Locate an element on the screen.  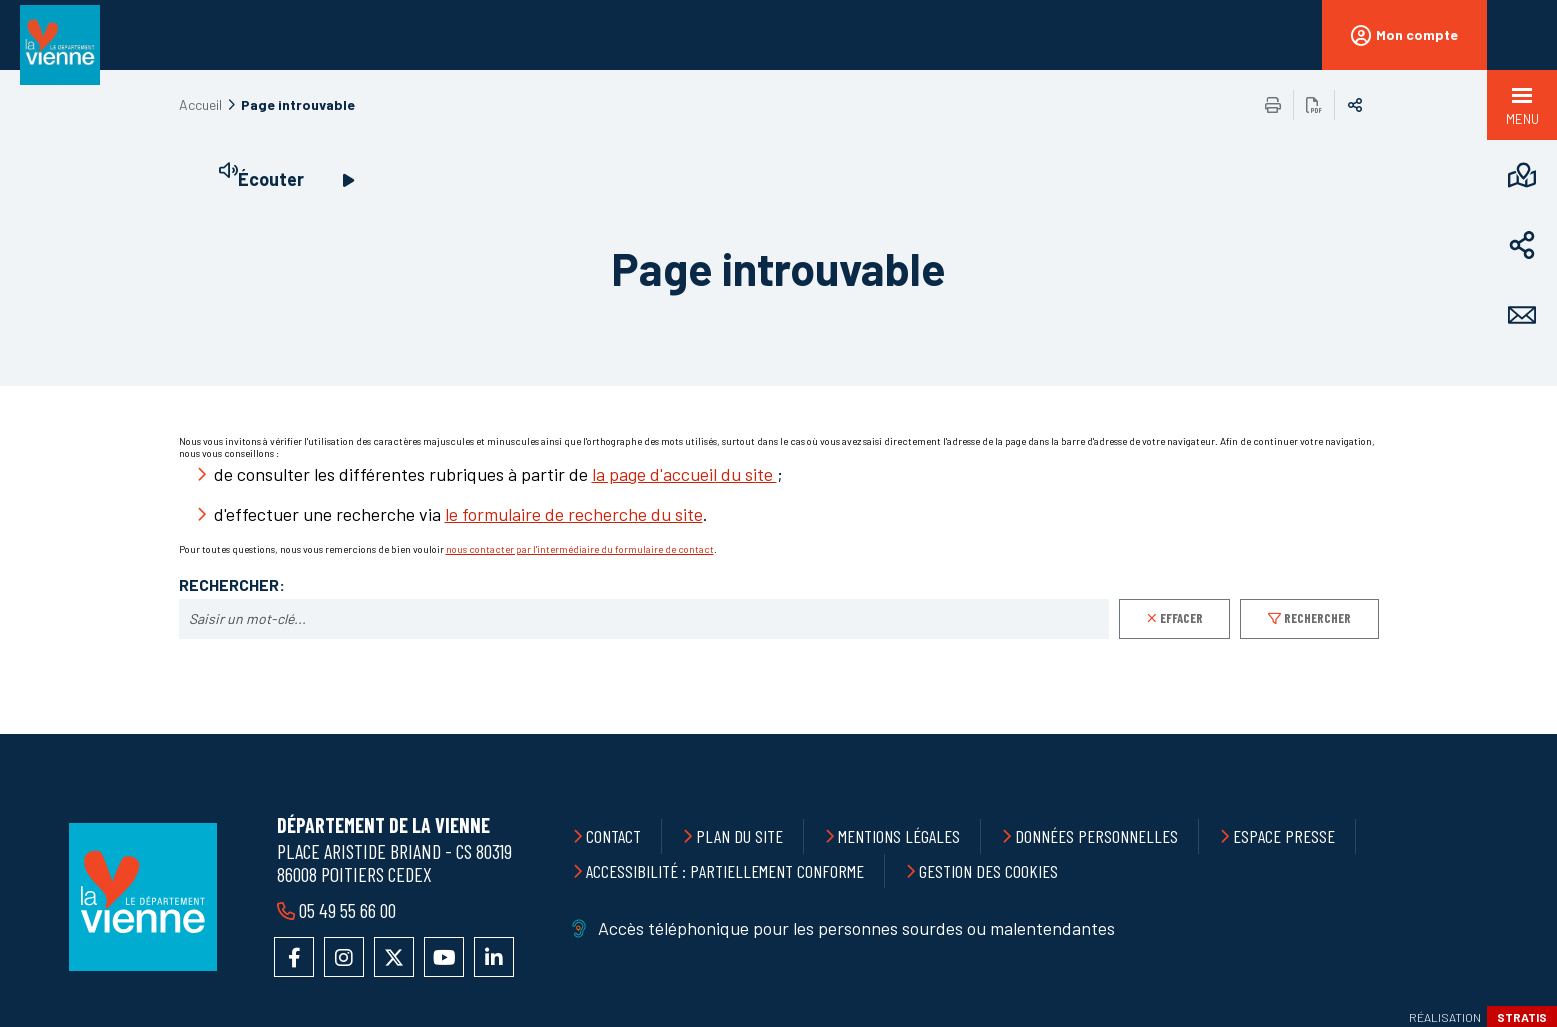
Retour en haut de la page is located at coordinates (1497, 734).